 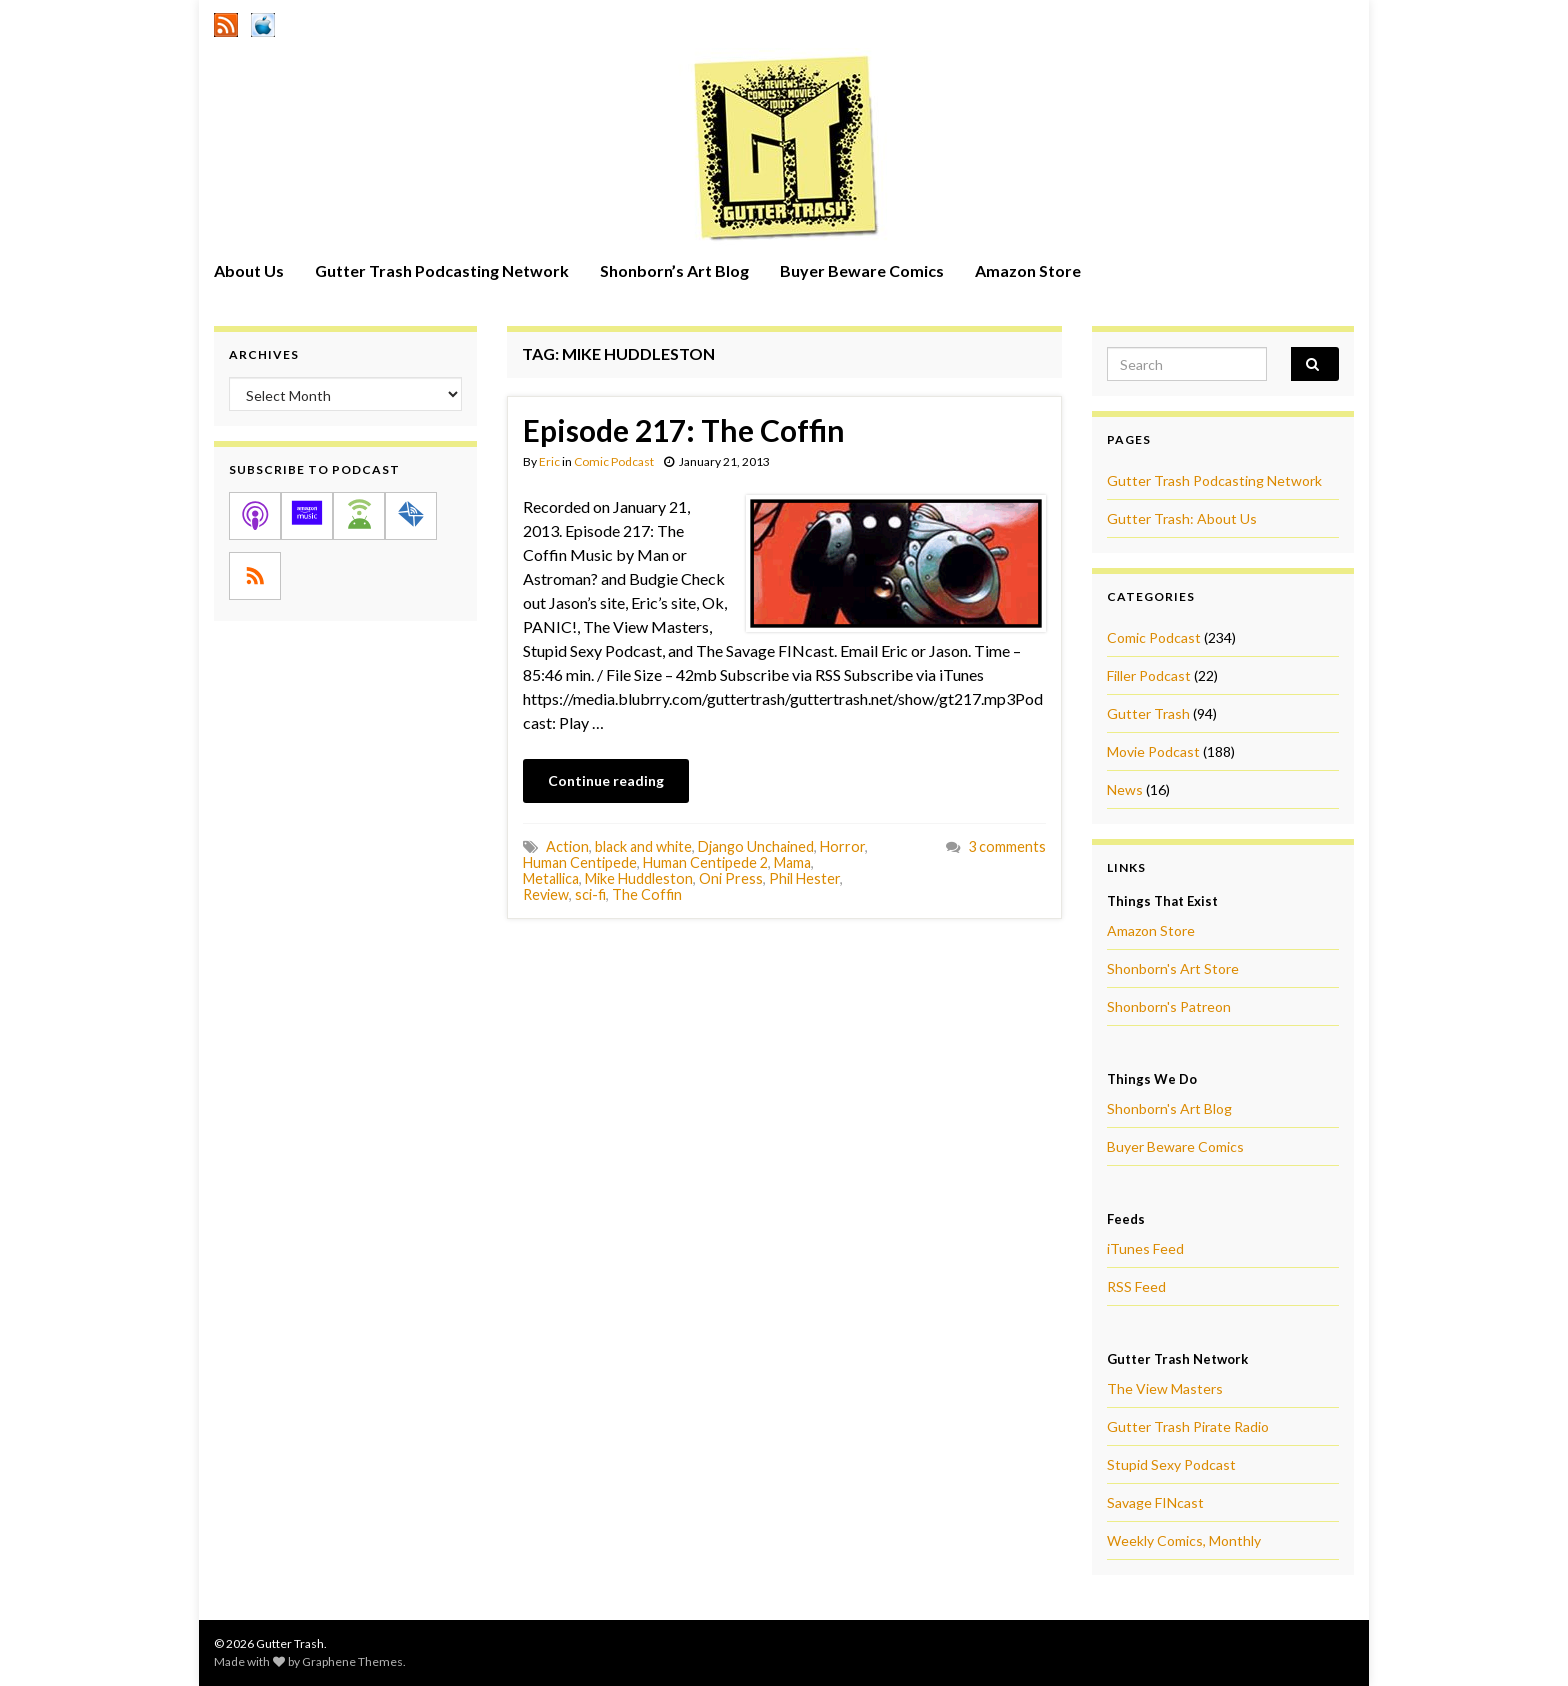 I want to click on 3 comments, so click(x=1007, y=846).